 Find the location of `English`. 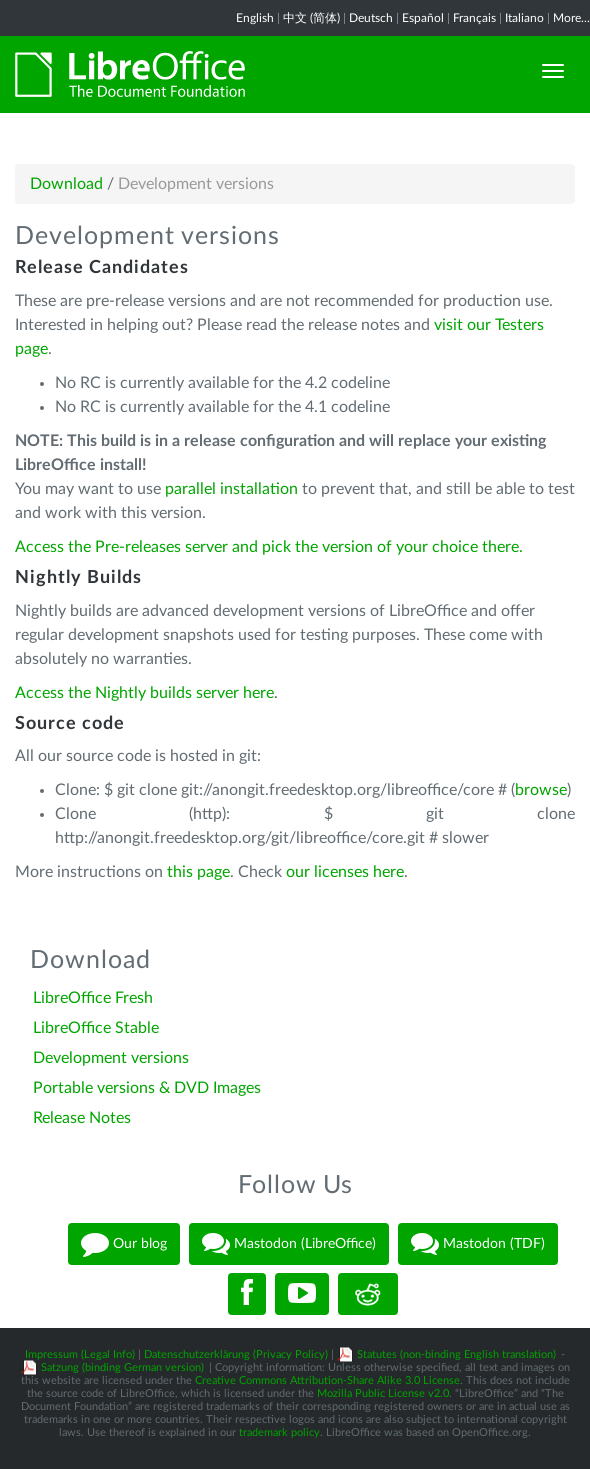

English is located at coordinates (255, 18).